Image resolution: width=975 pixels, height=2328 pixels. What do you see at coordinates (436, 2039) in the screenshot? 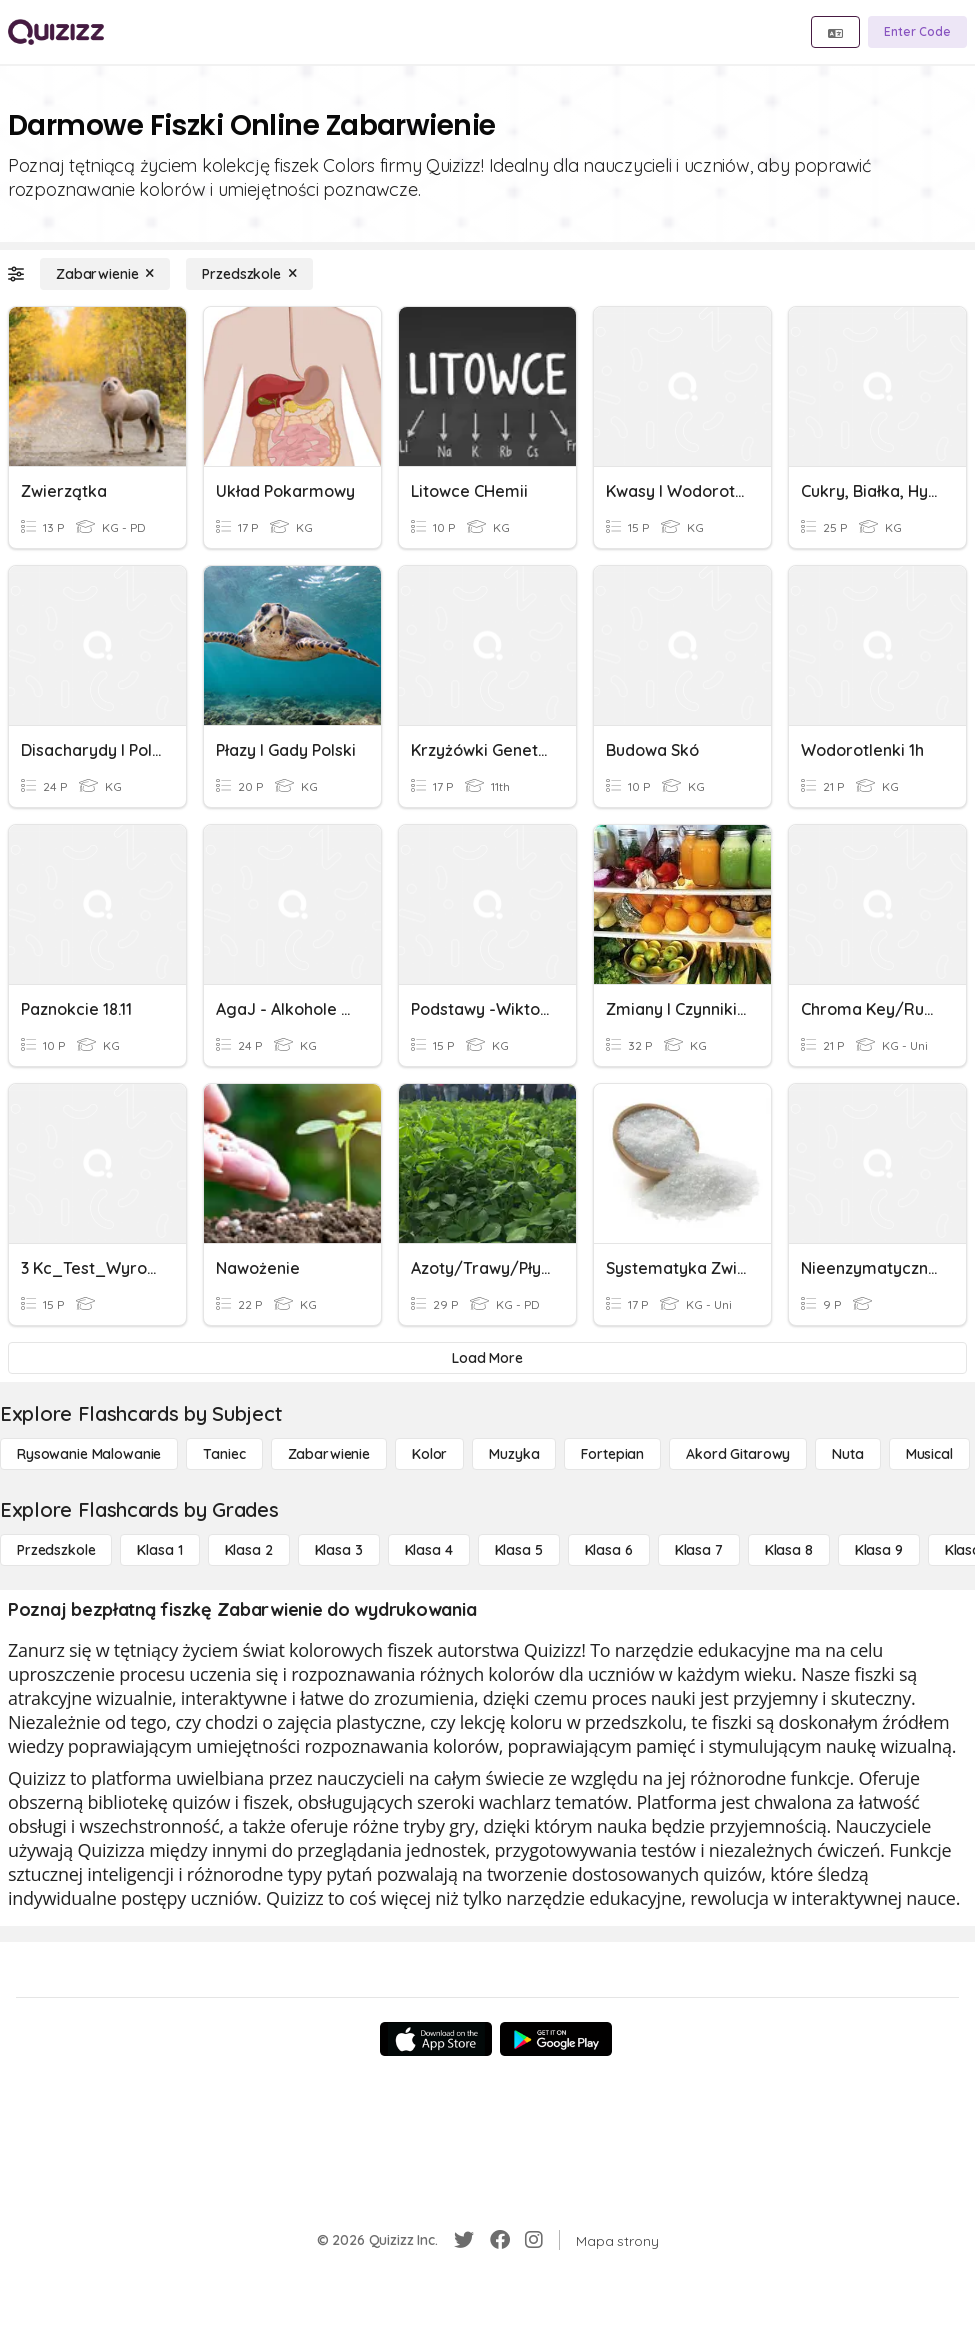
I see `[App Store]` at bounding box center [436, 2039].